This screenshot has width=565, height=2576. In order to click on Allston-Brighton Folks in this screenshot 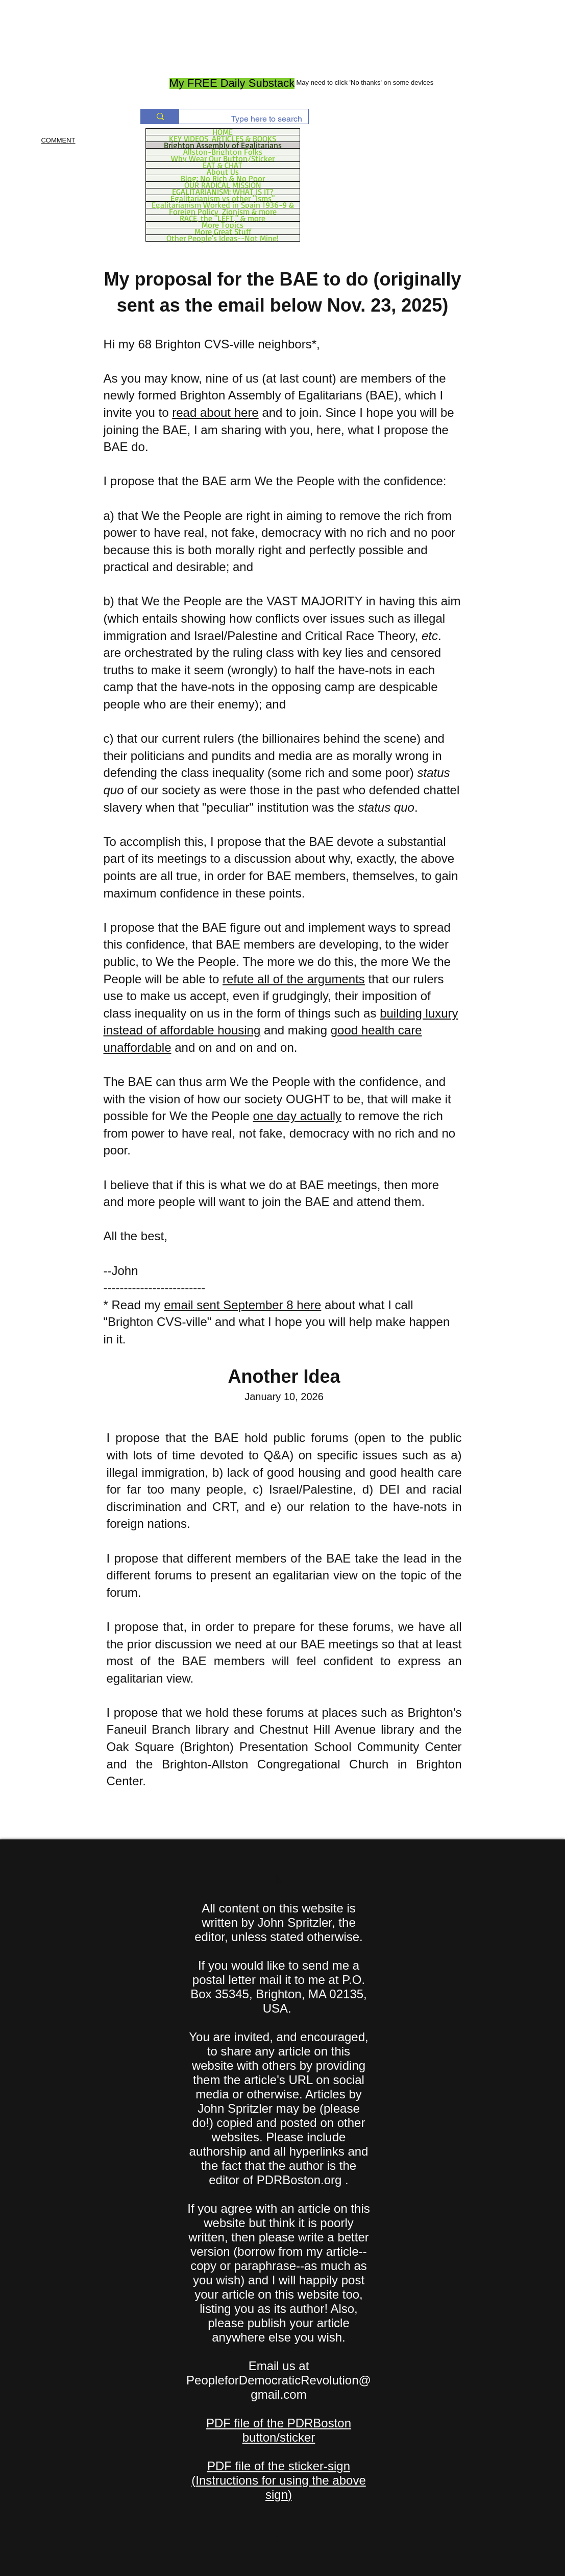, I will do `click(222, 152)`.